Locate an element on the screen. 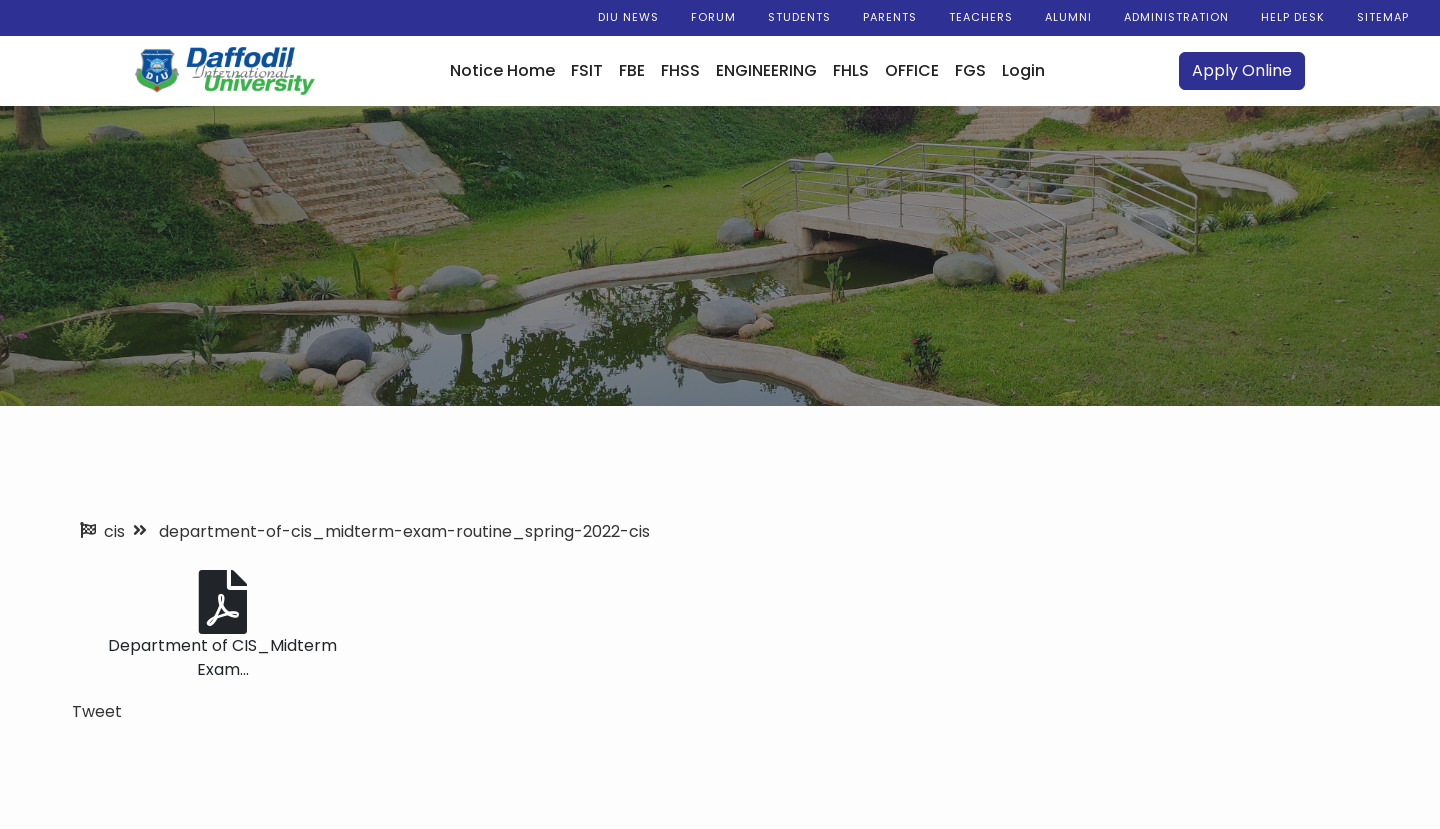 The image size is (1440, 829). Help Desk is located at coordinates (1293, 17).